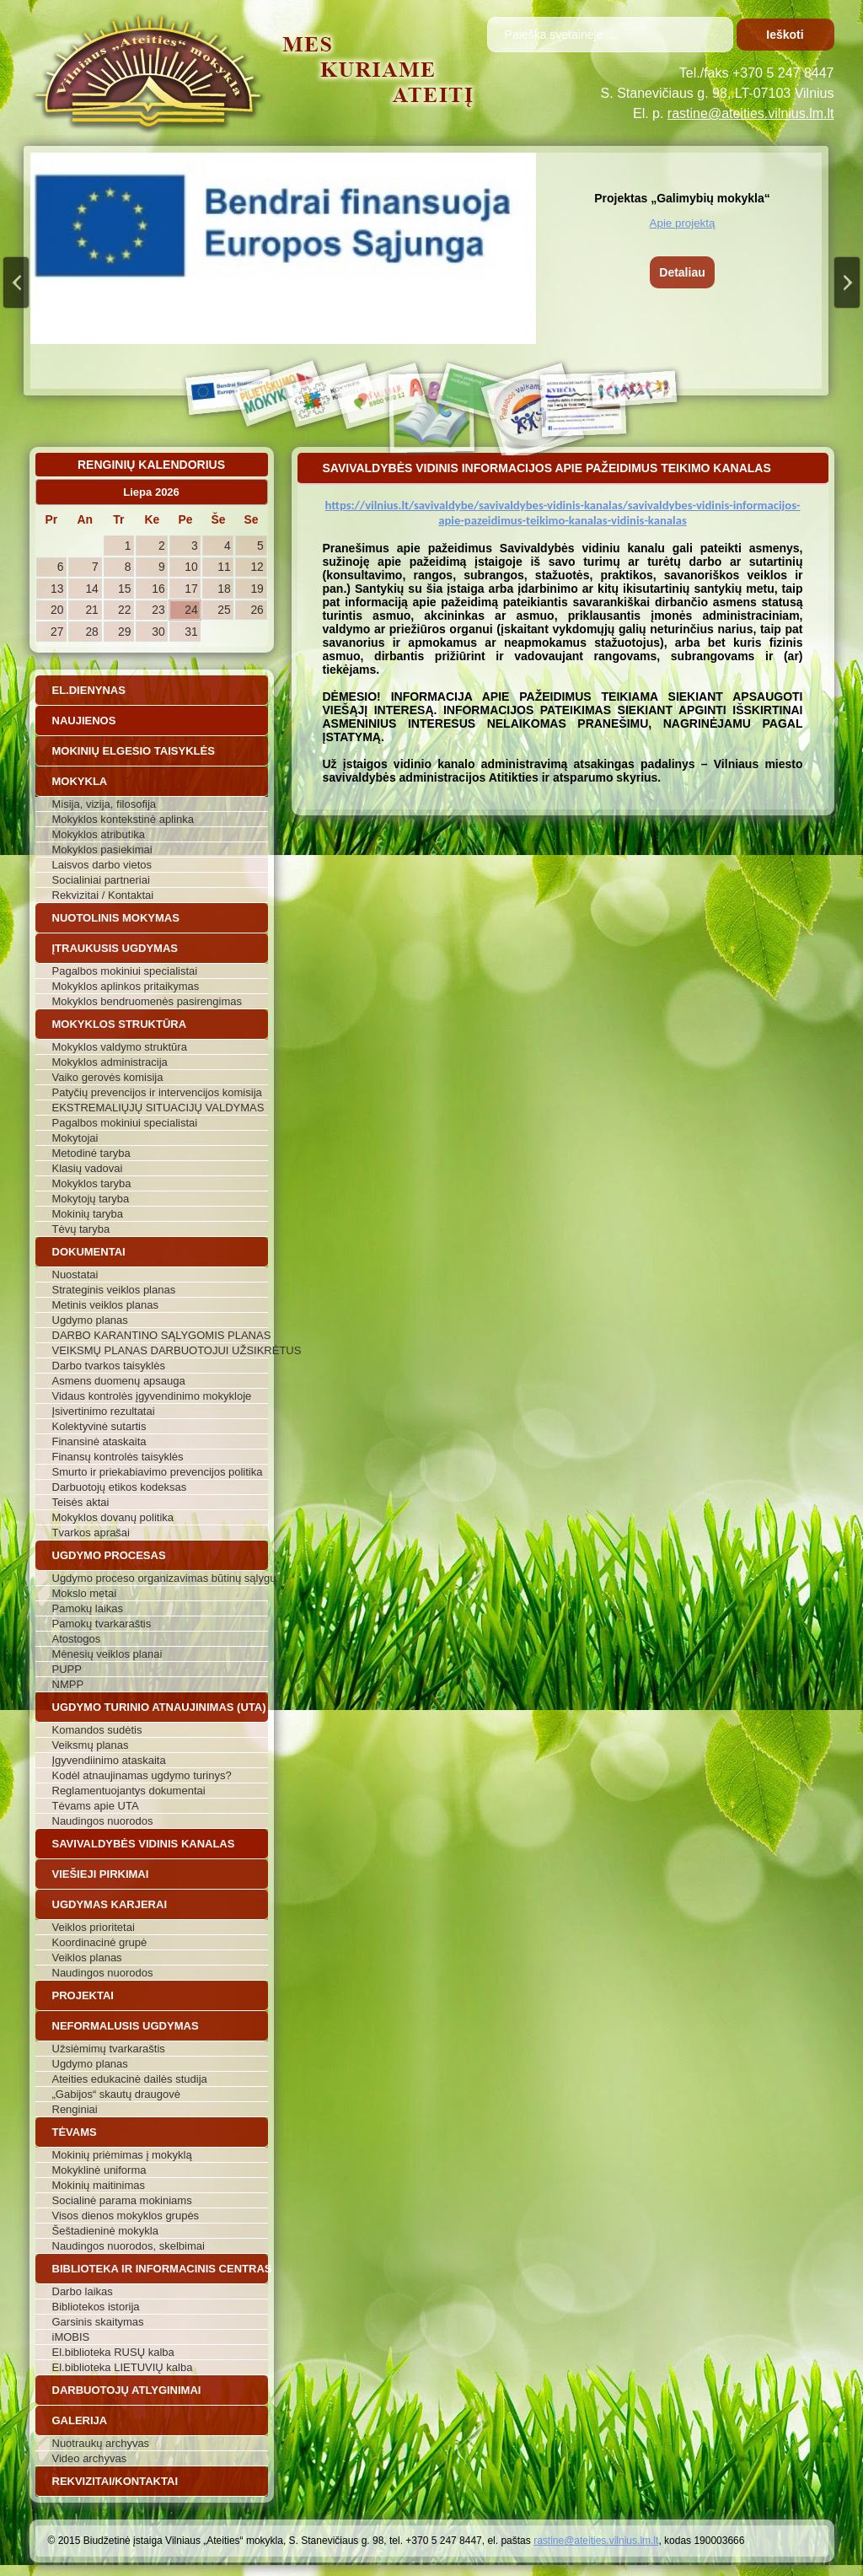 This screenshot has width=863, height=2576. Describe the element at coordinates (125, 971) in the screenshot. I see `Pagalbos mokiniui specialistai` at that location.